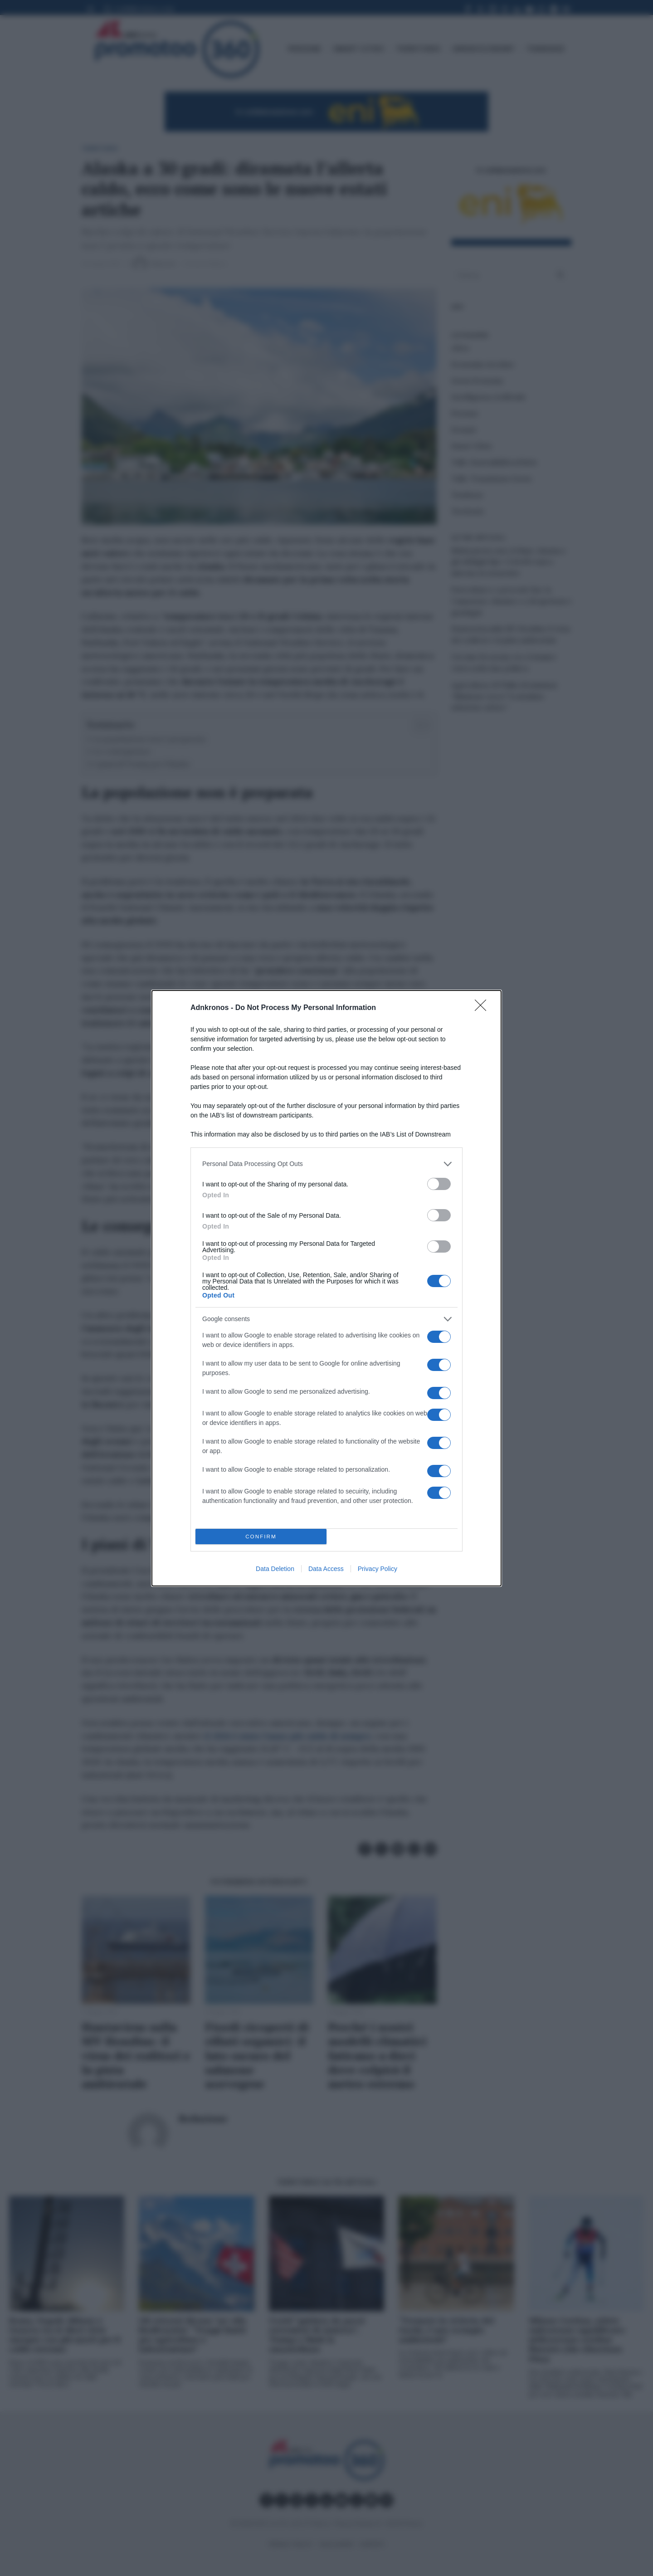  I want to click on Data Deletion, so click(275, 1568).